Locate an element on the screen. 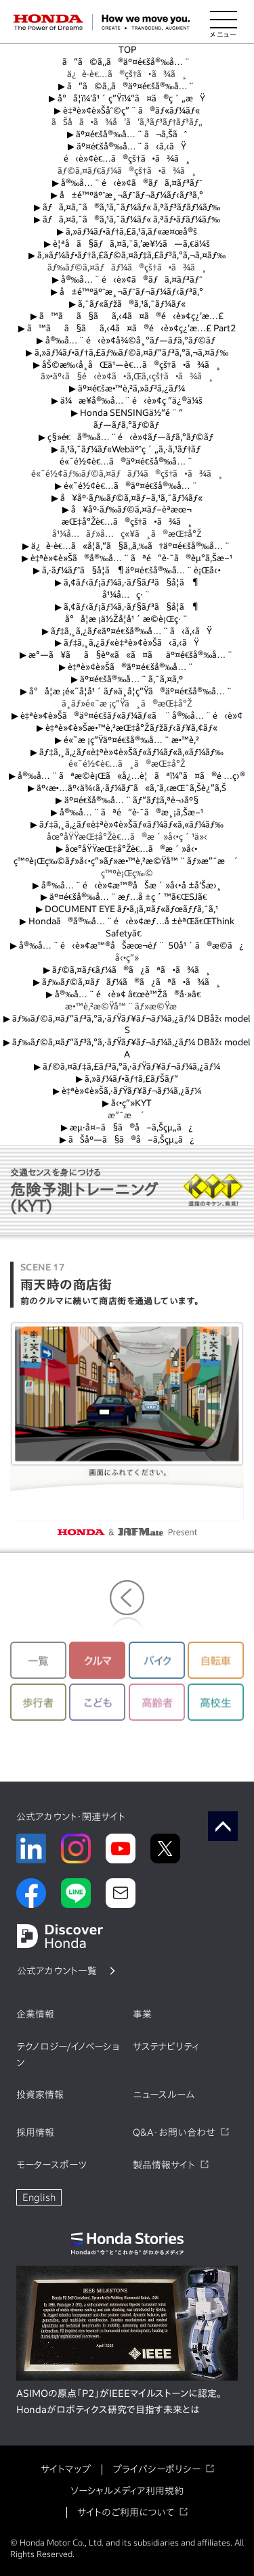  サイトのご利用について is located at coordinates (125, 2512).